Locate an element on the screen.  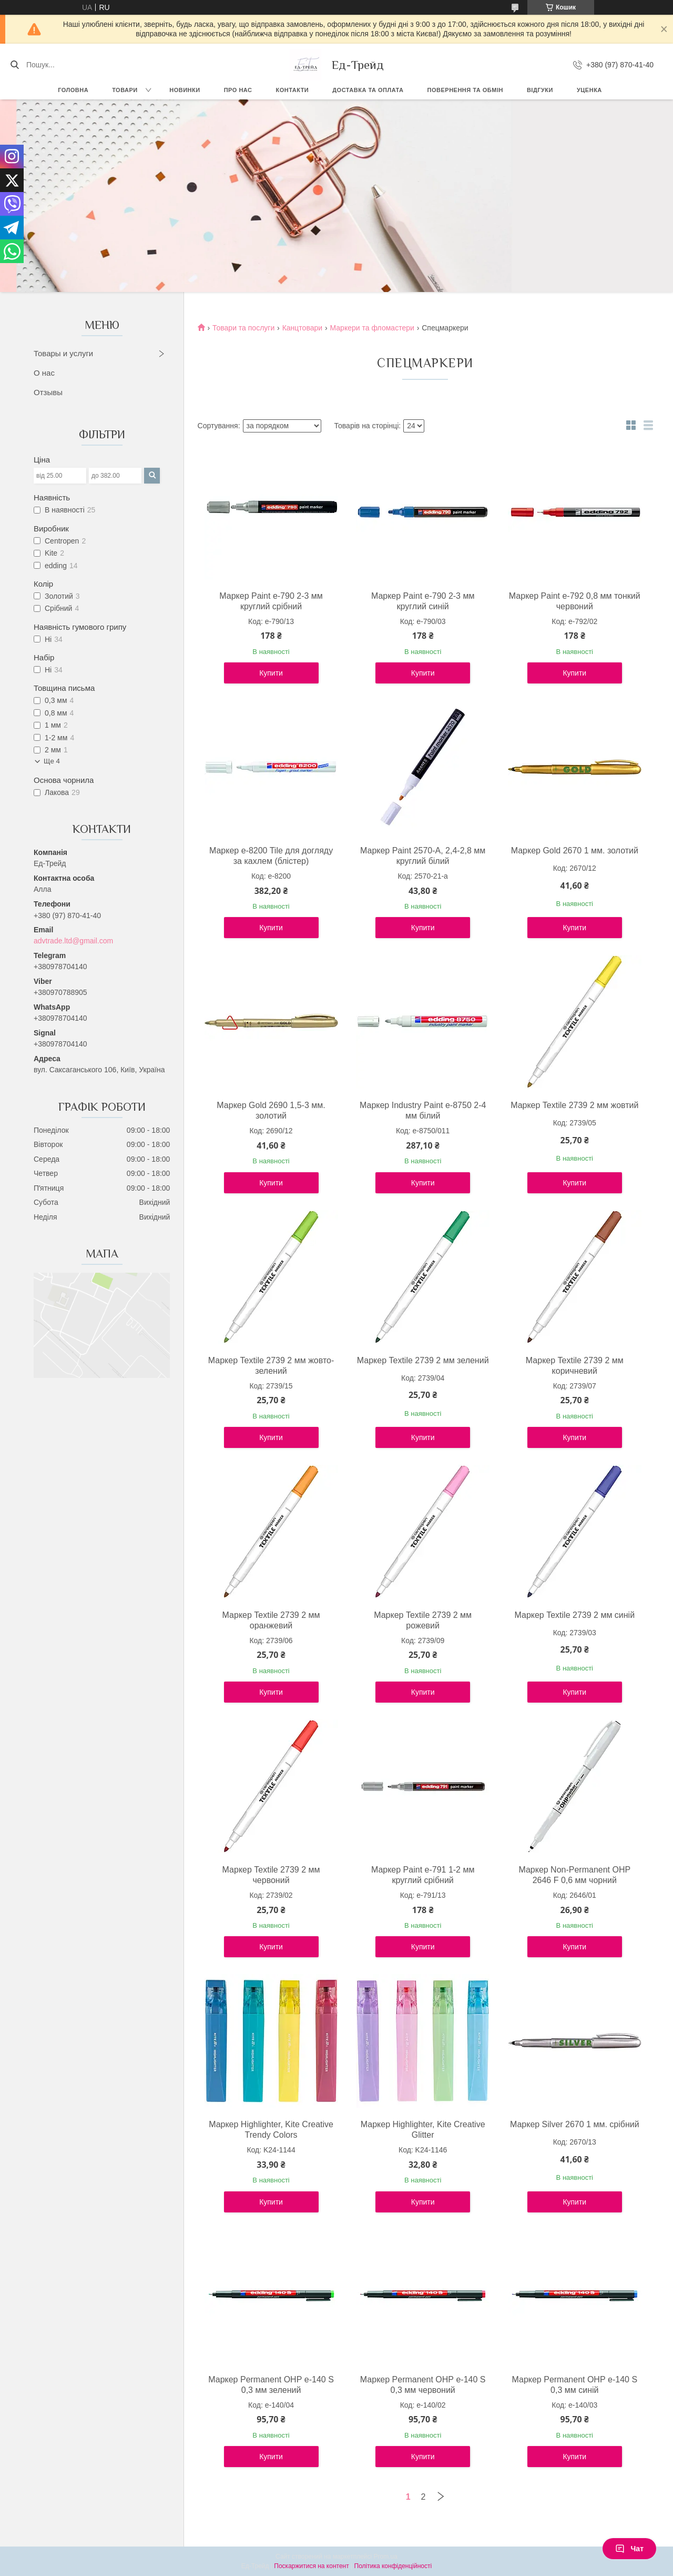
Маркер Gold 2690 1,5-3 мм. золотий is located at coordinates (271, 1110).